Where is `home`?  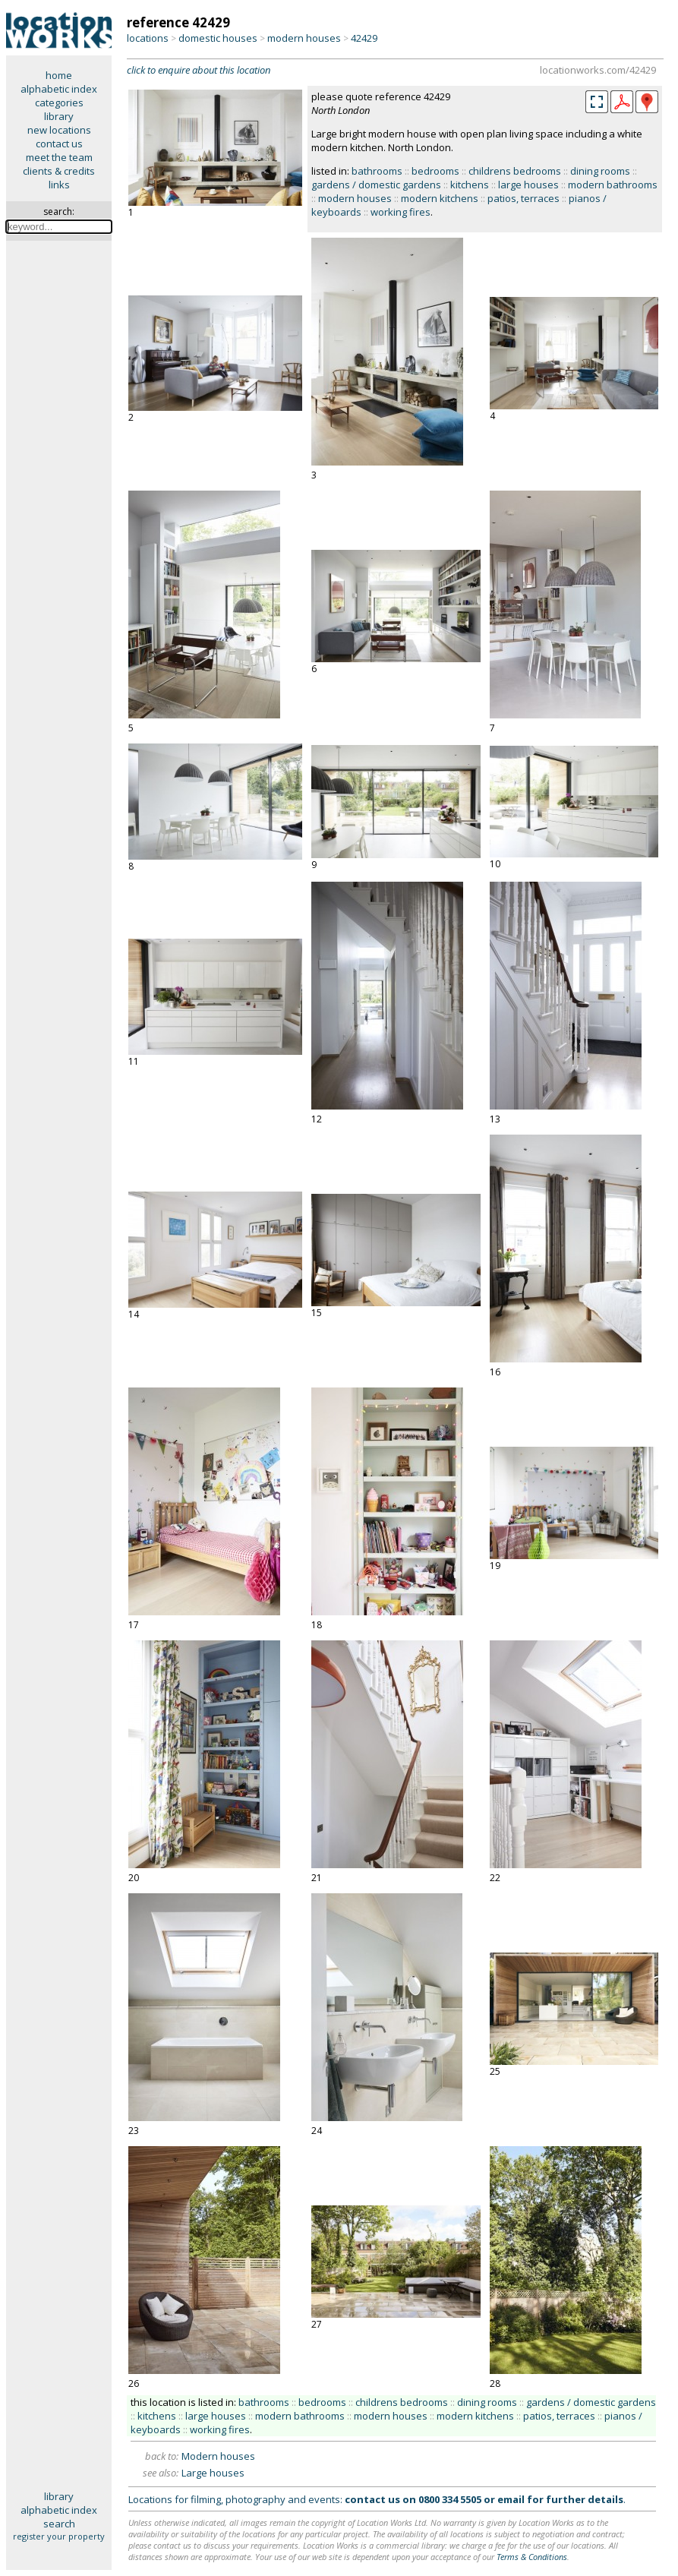 home is located at coordinates (59, 75).